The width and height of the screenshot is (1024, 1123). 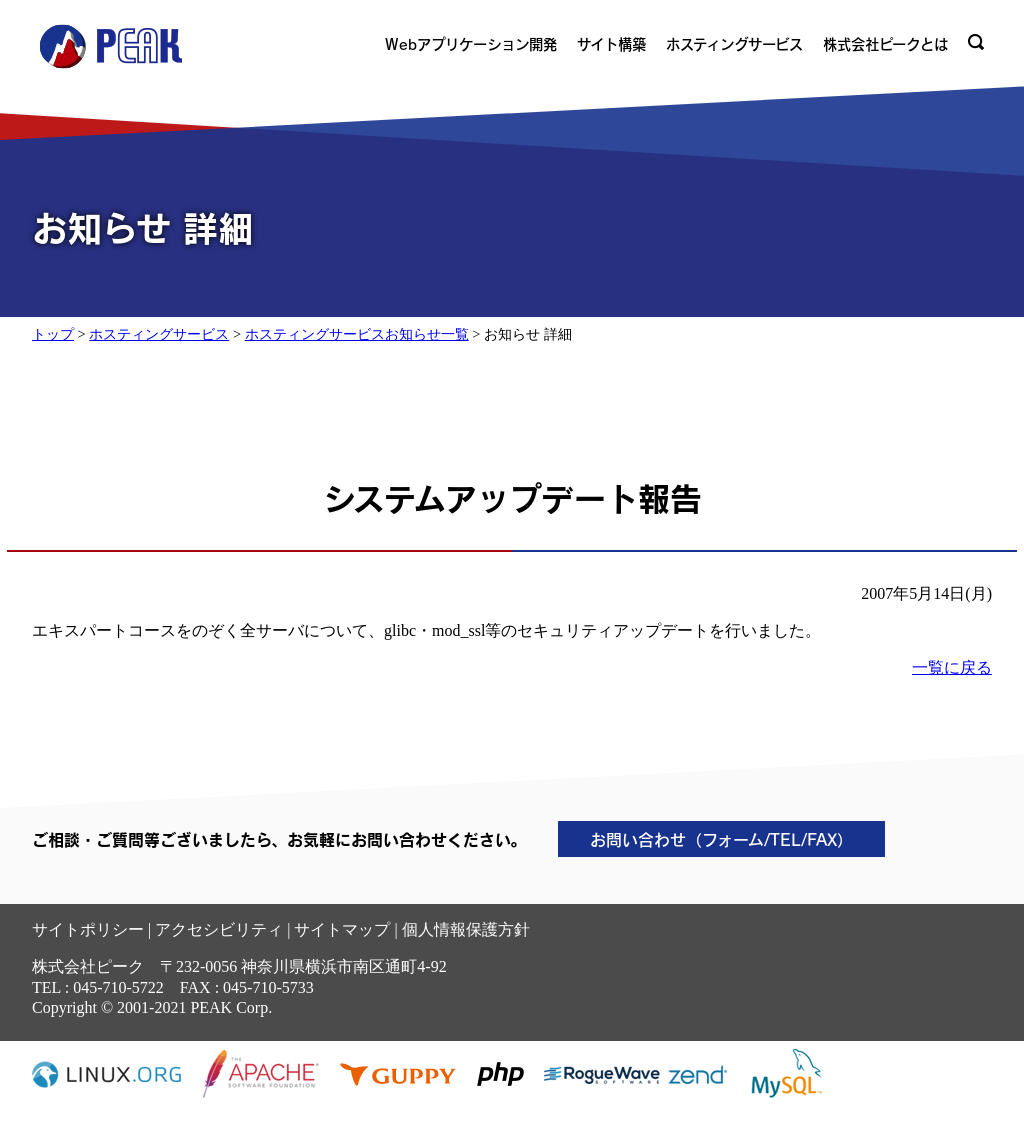 I want to click on 個人情報保護方針, so click(x=466, y=929).